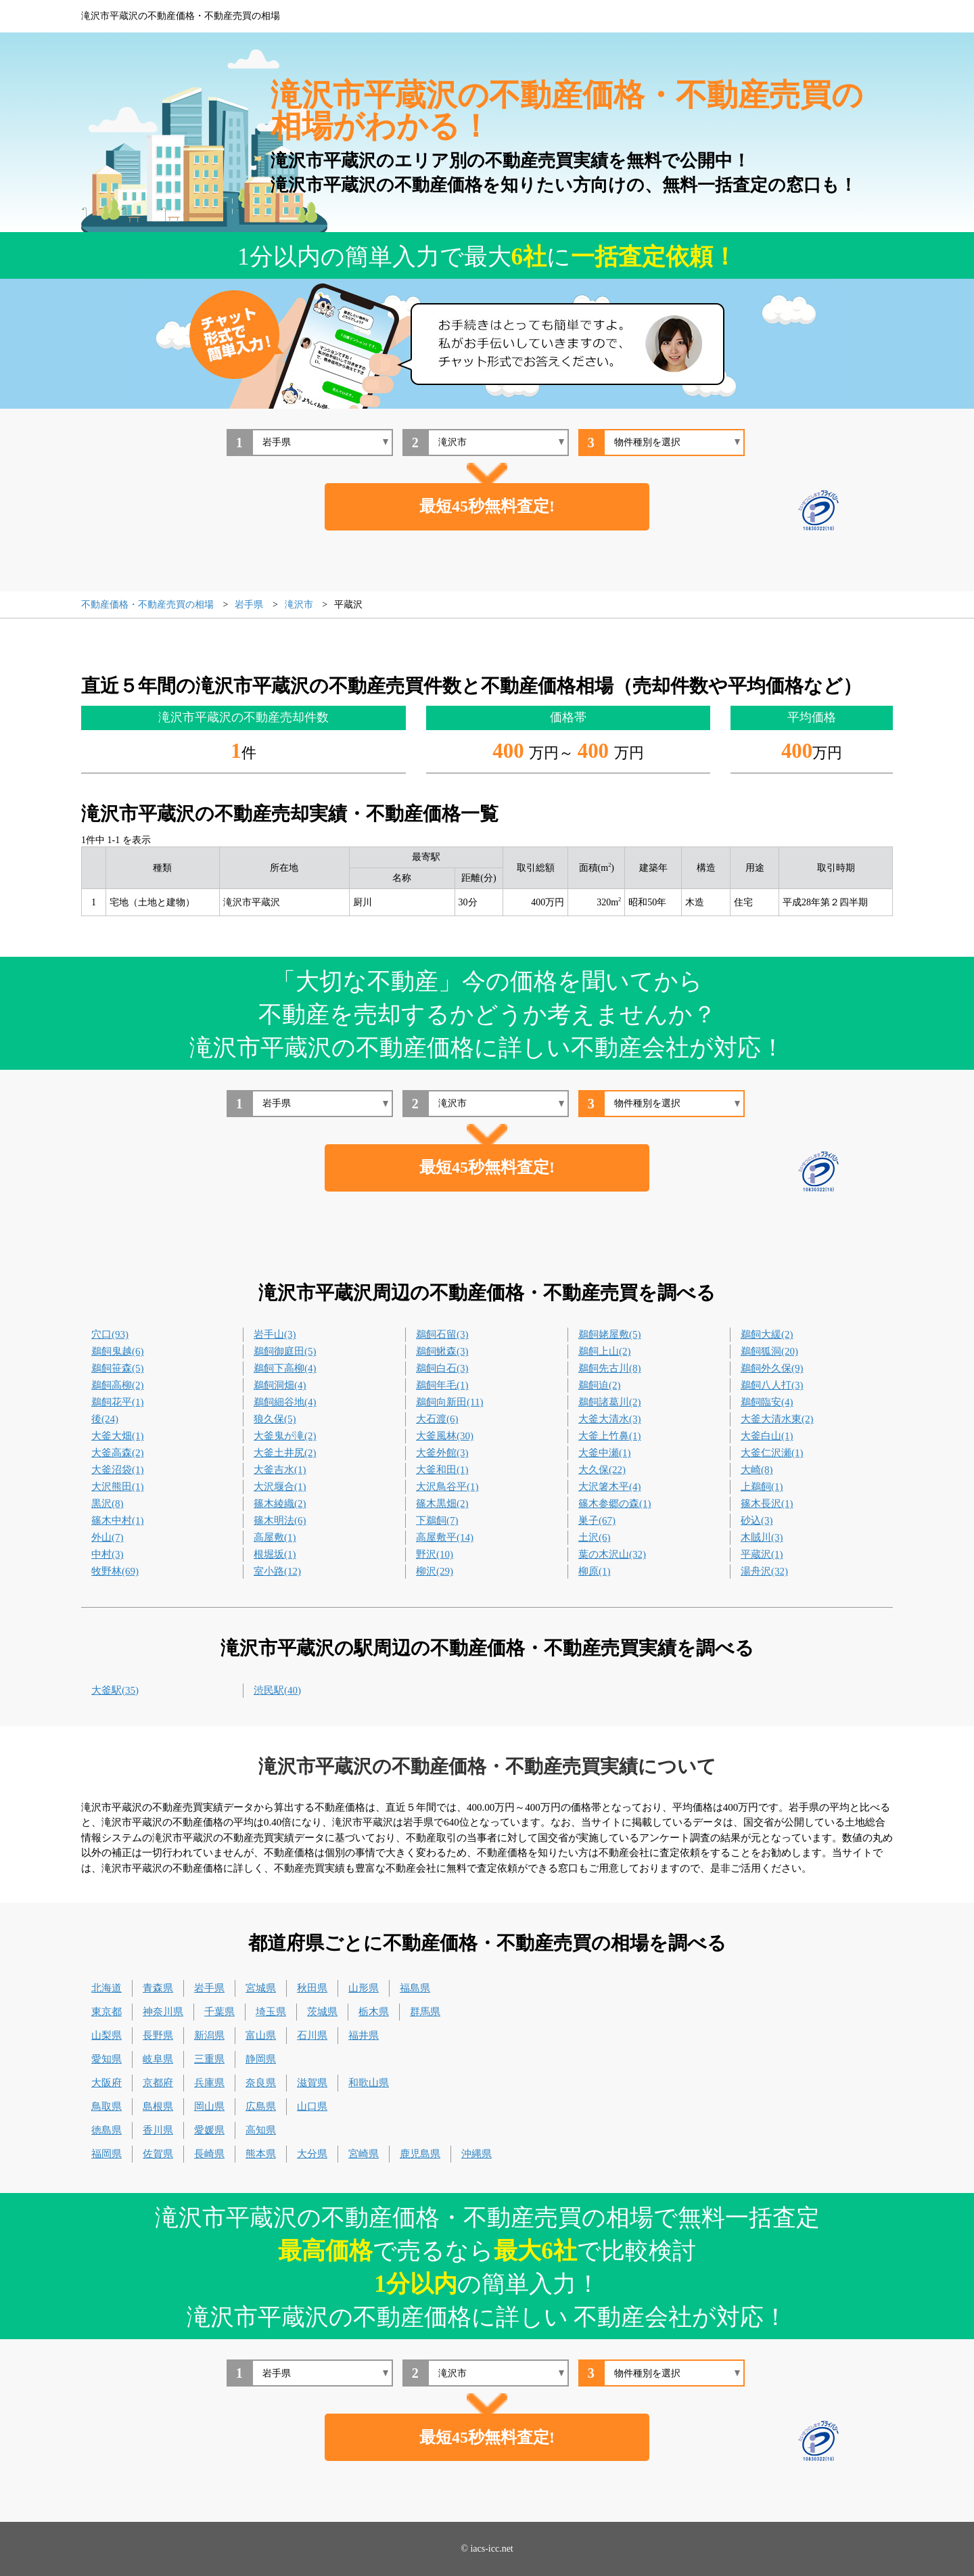 Image resolution: width=974 pixels, height=2576 pixels. What do you see at coordinates (444, 1435) in the screenshot?
I see `大釜風林(30)` at bounding box center [444, 1435].